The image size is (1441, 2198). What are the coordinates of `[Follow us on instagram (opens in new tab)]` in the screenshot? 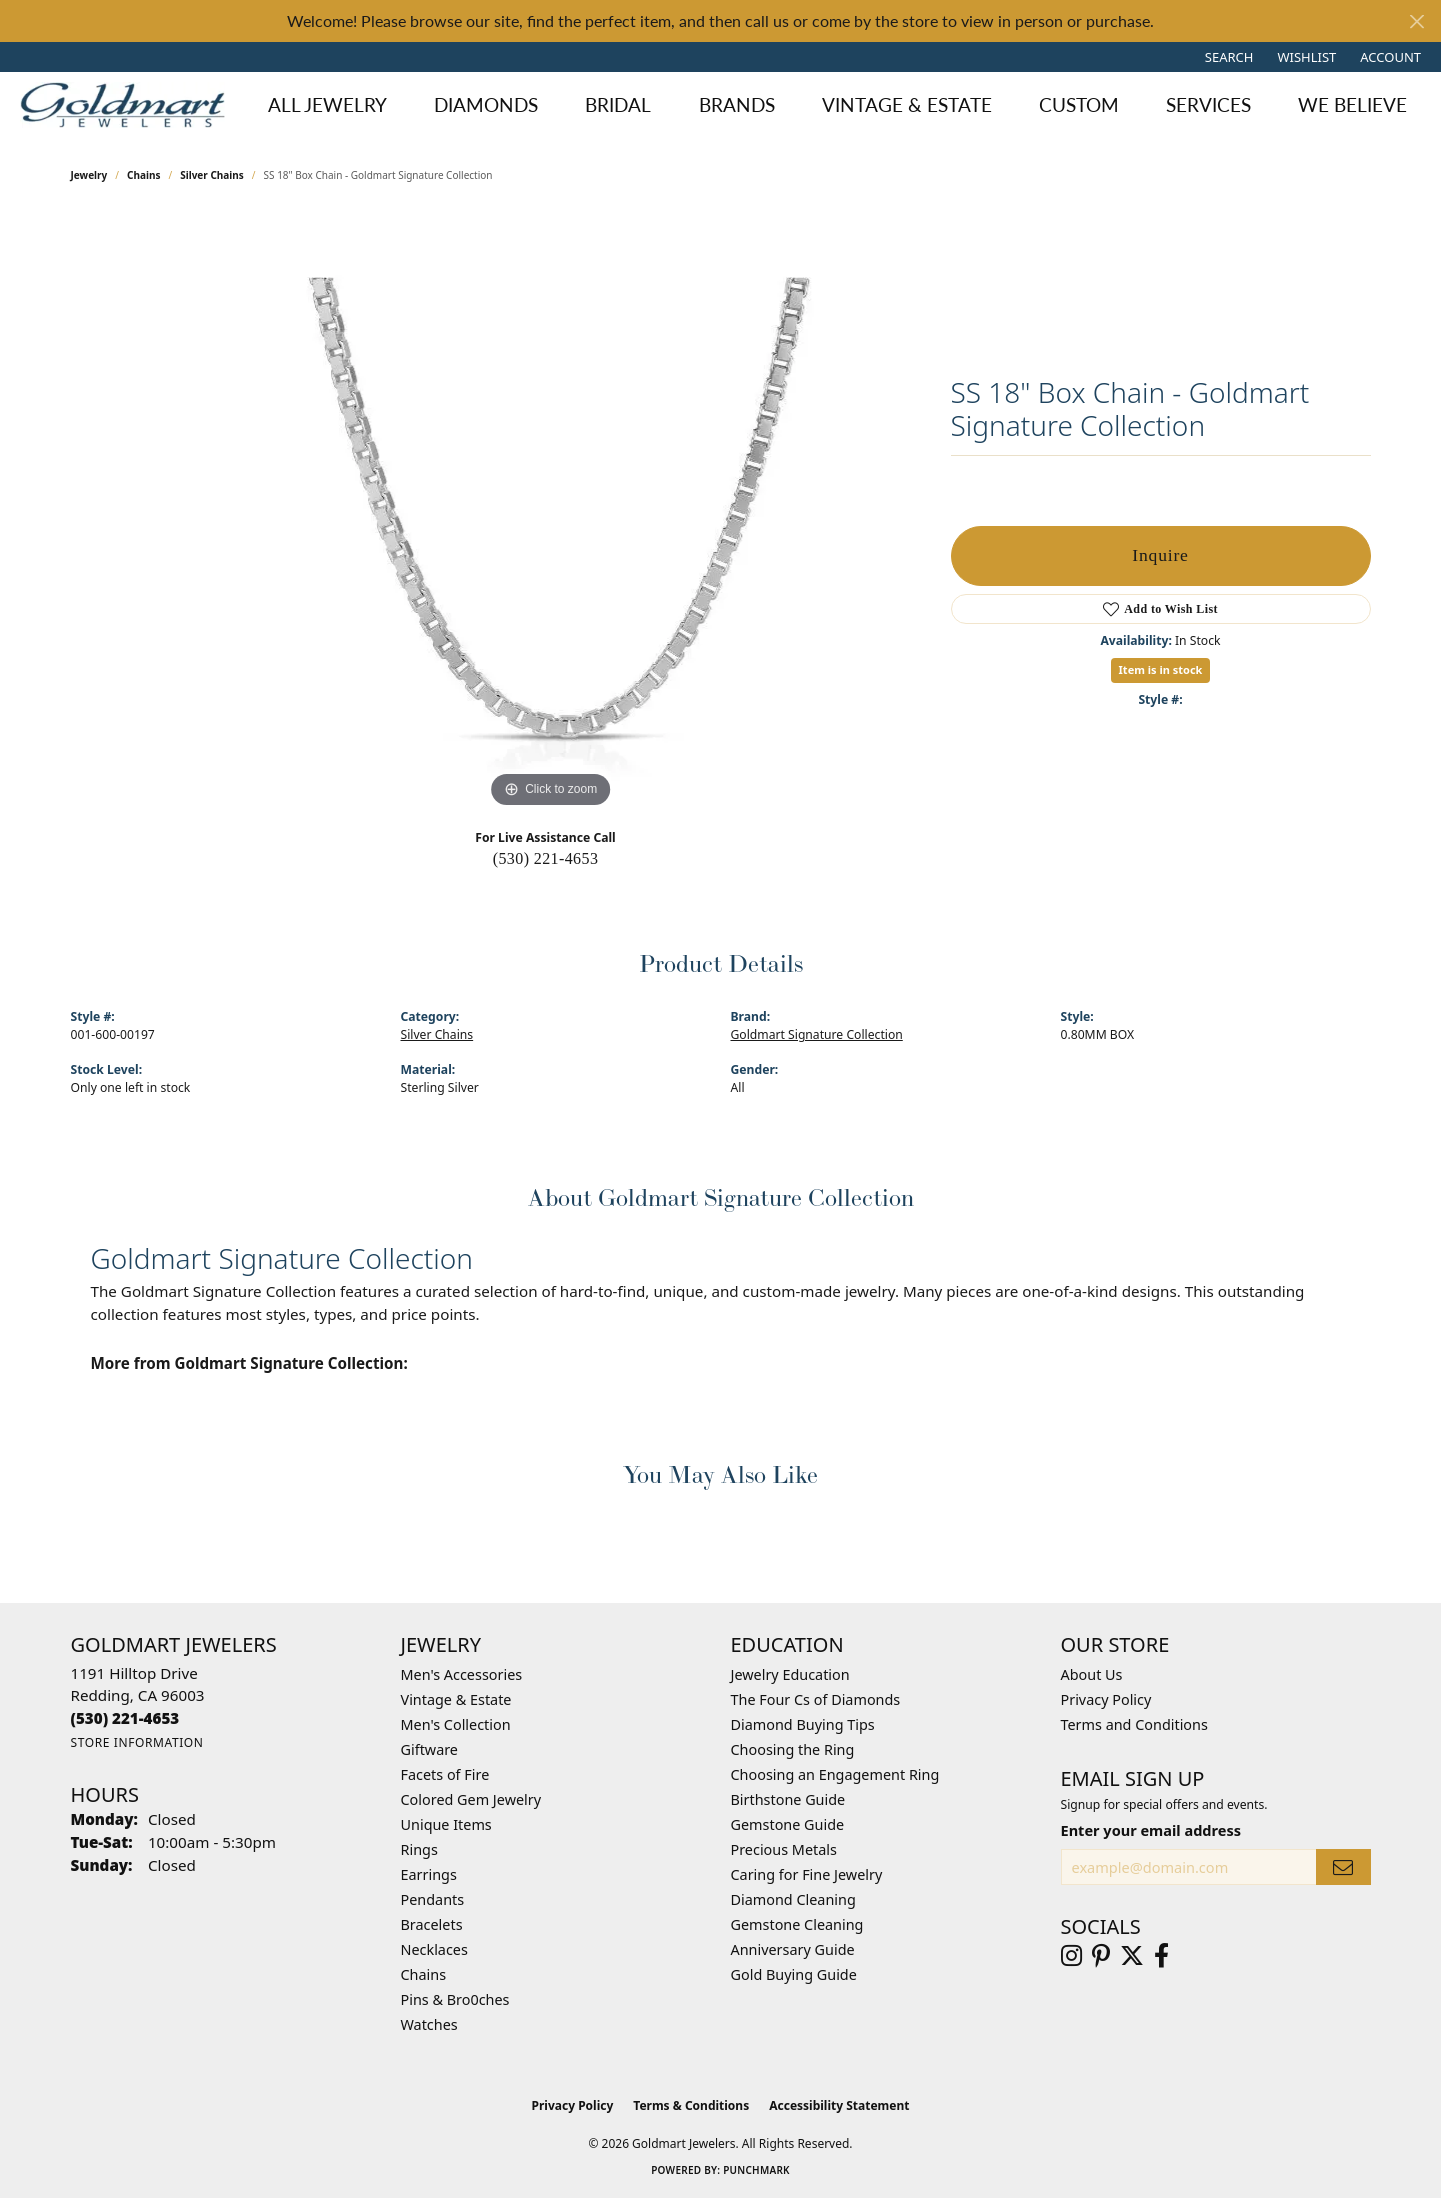 It's located at (1071, 1956).